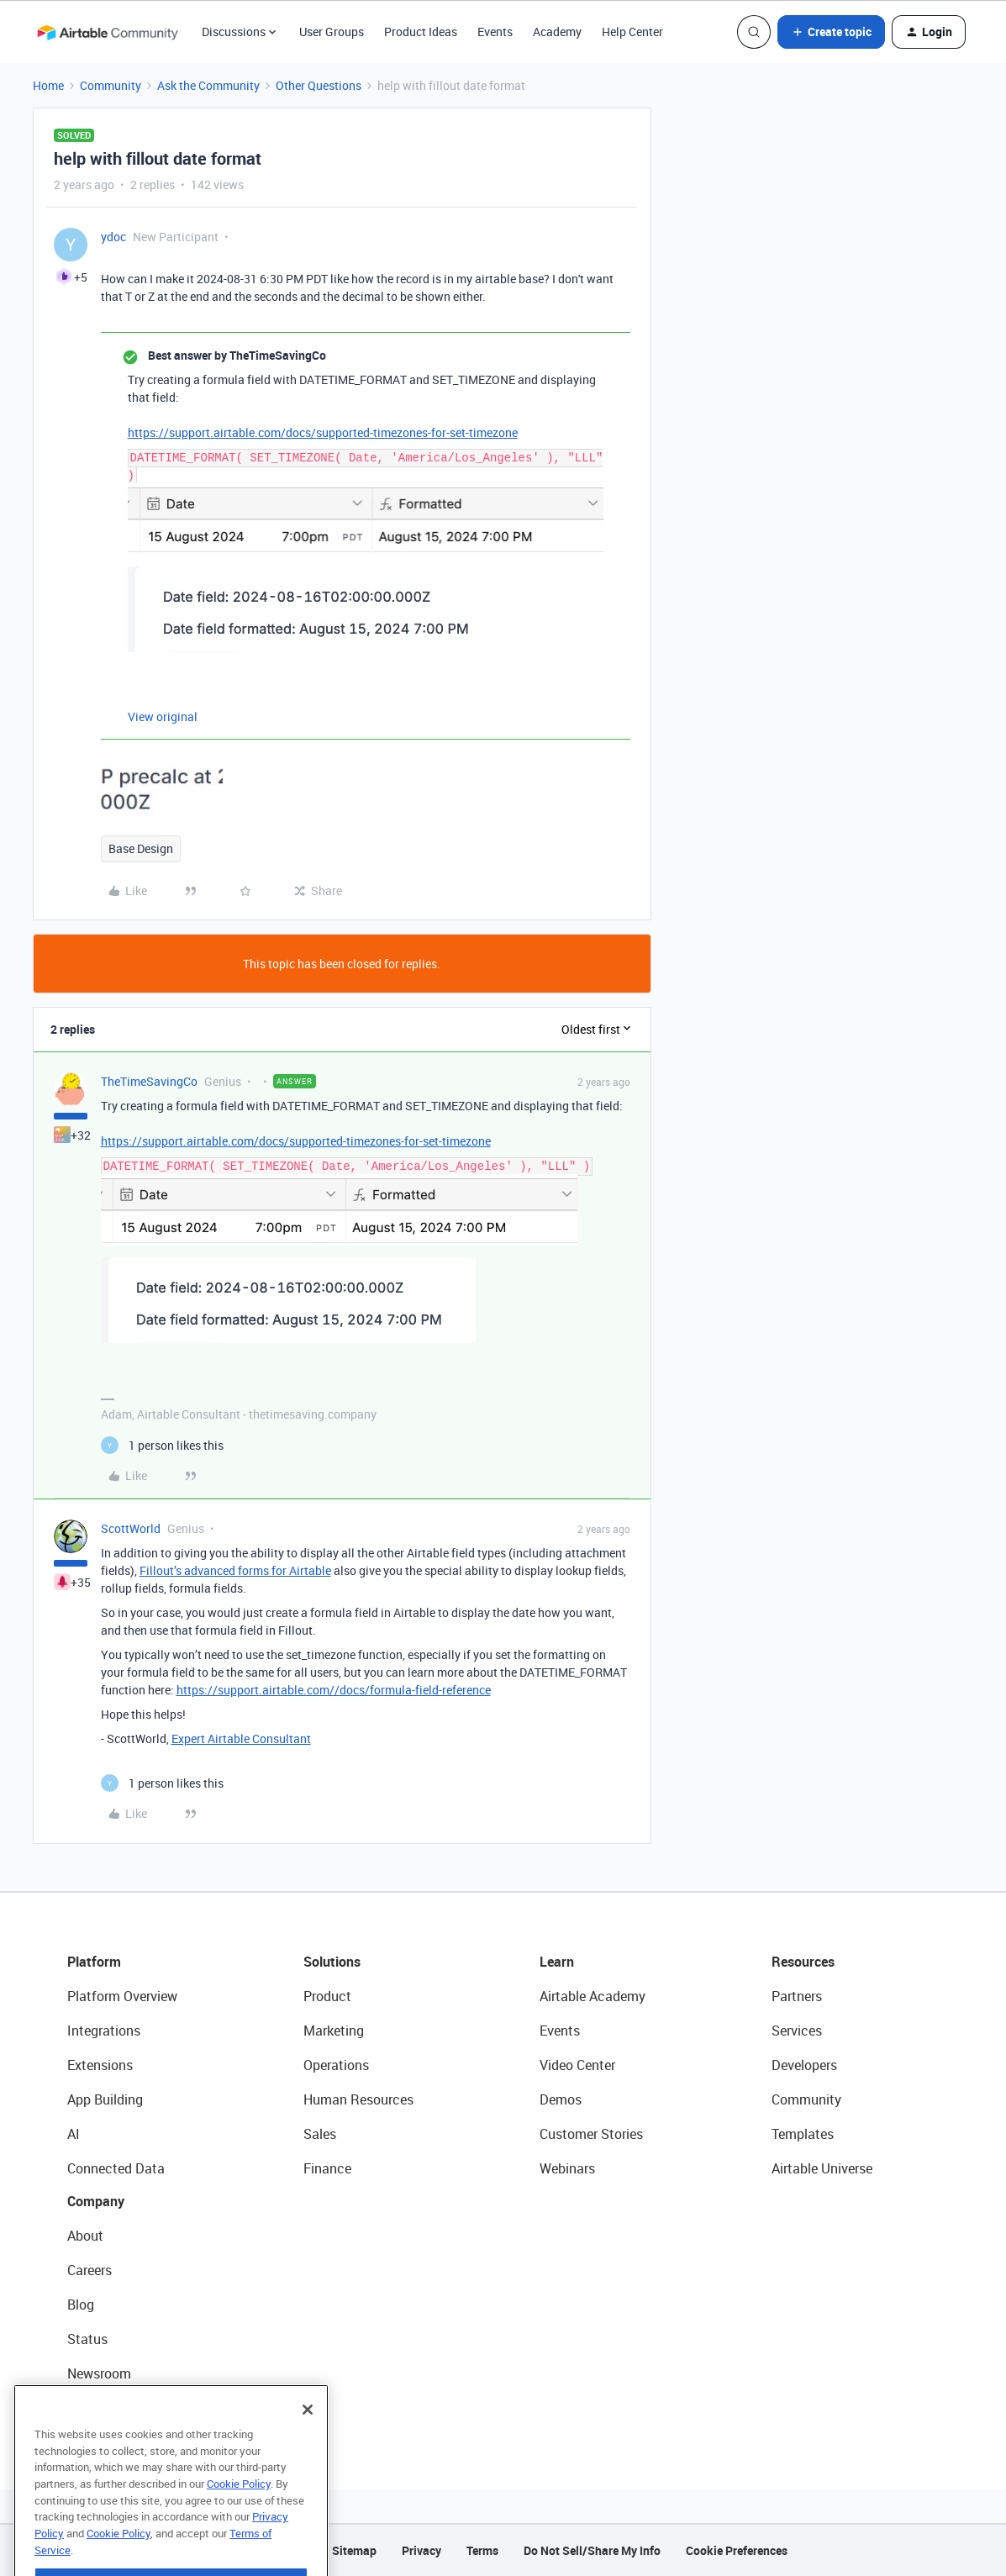 Image resolution: width=1006 pixels, height=2576 pixels. Describe the element at coordinates (110, 85) in the screenshot. I see `Community` at that location.